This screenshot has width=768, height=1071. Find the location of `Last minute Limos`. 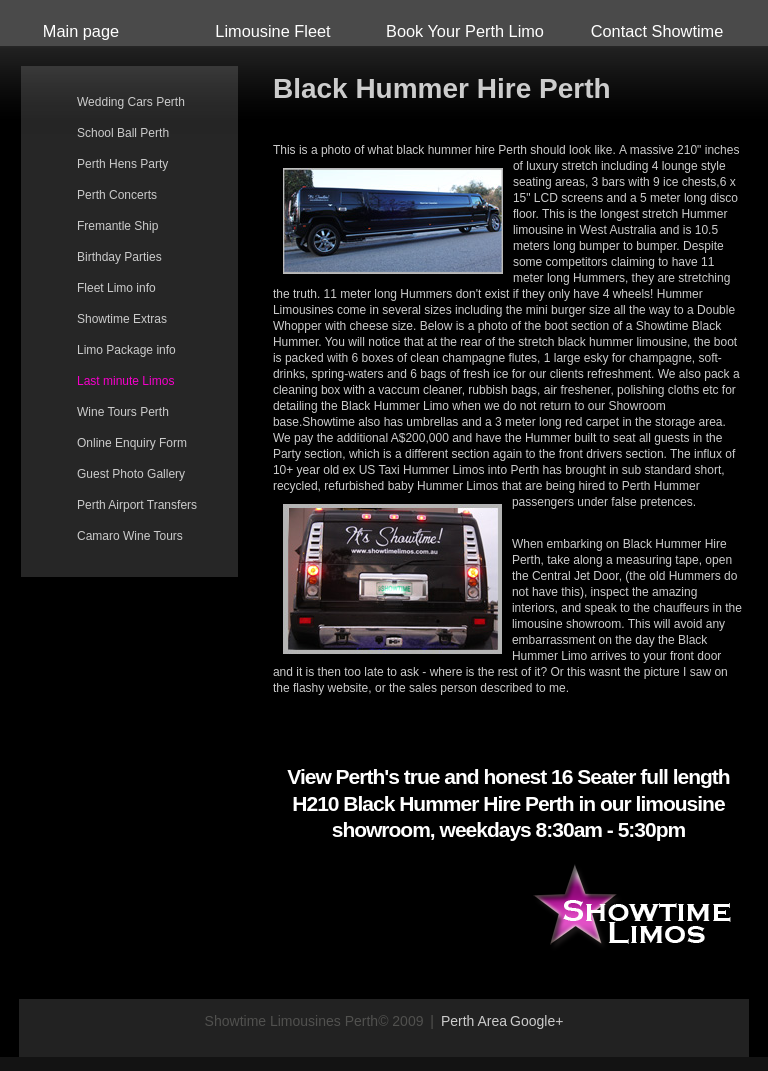

Last minute Limos is located at coordinates (125, 381).